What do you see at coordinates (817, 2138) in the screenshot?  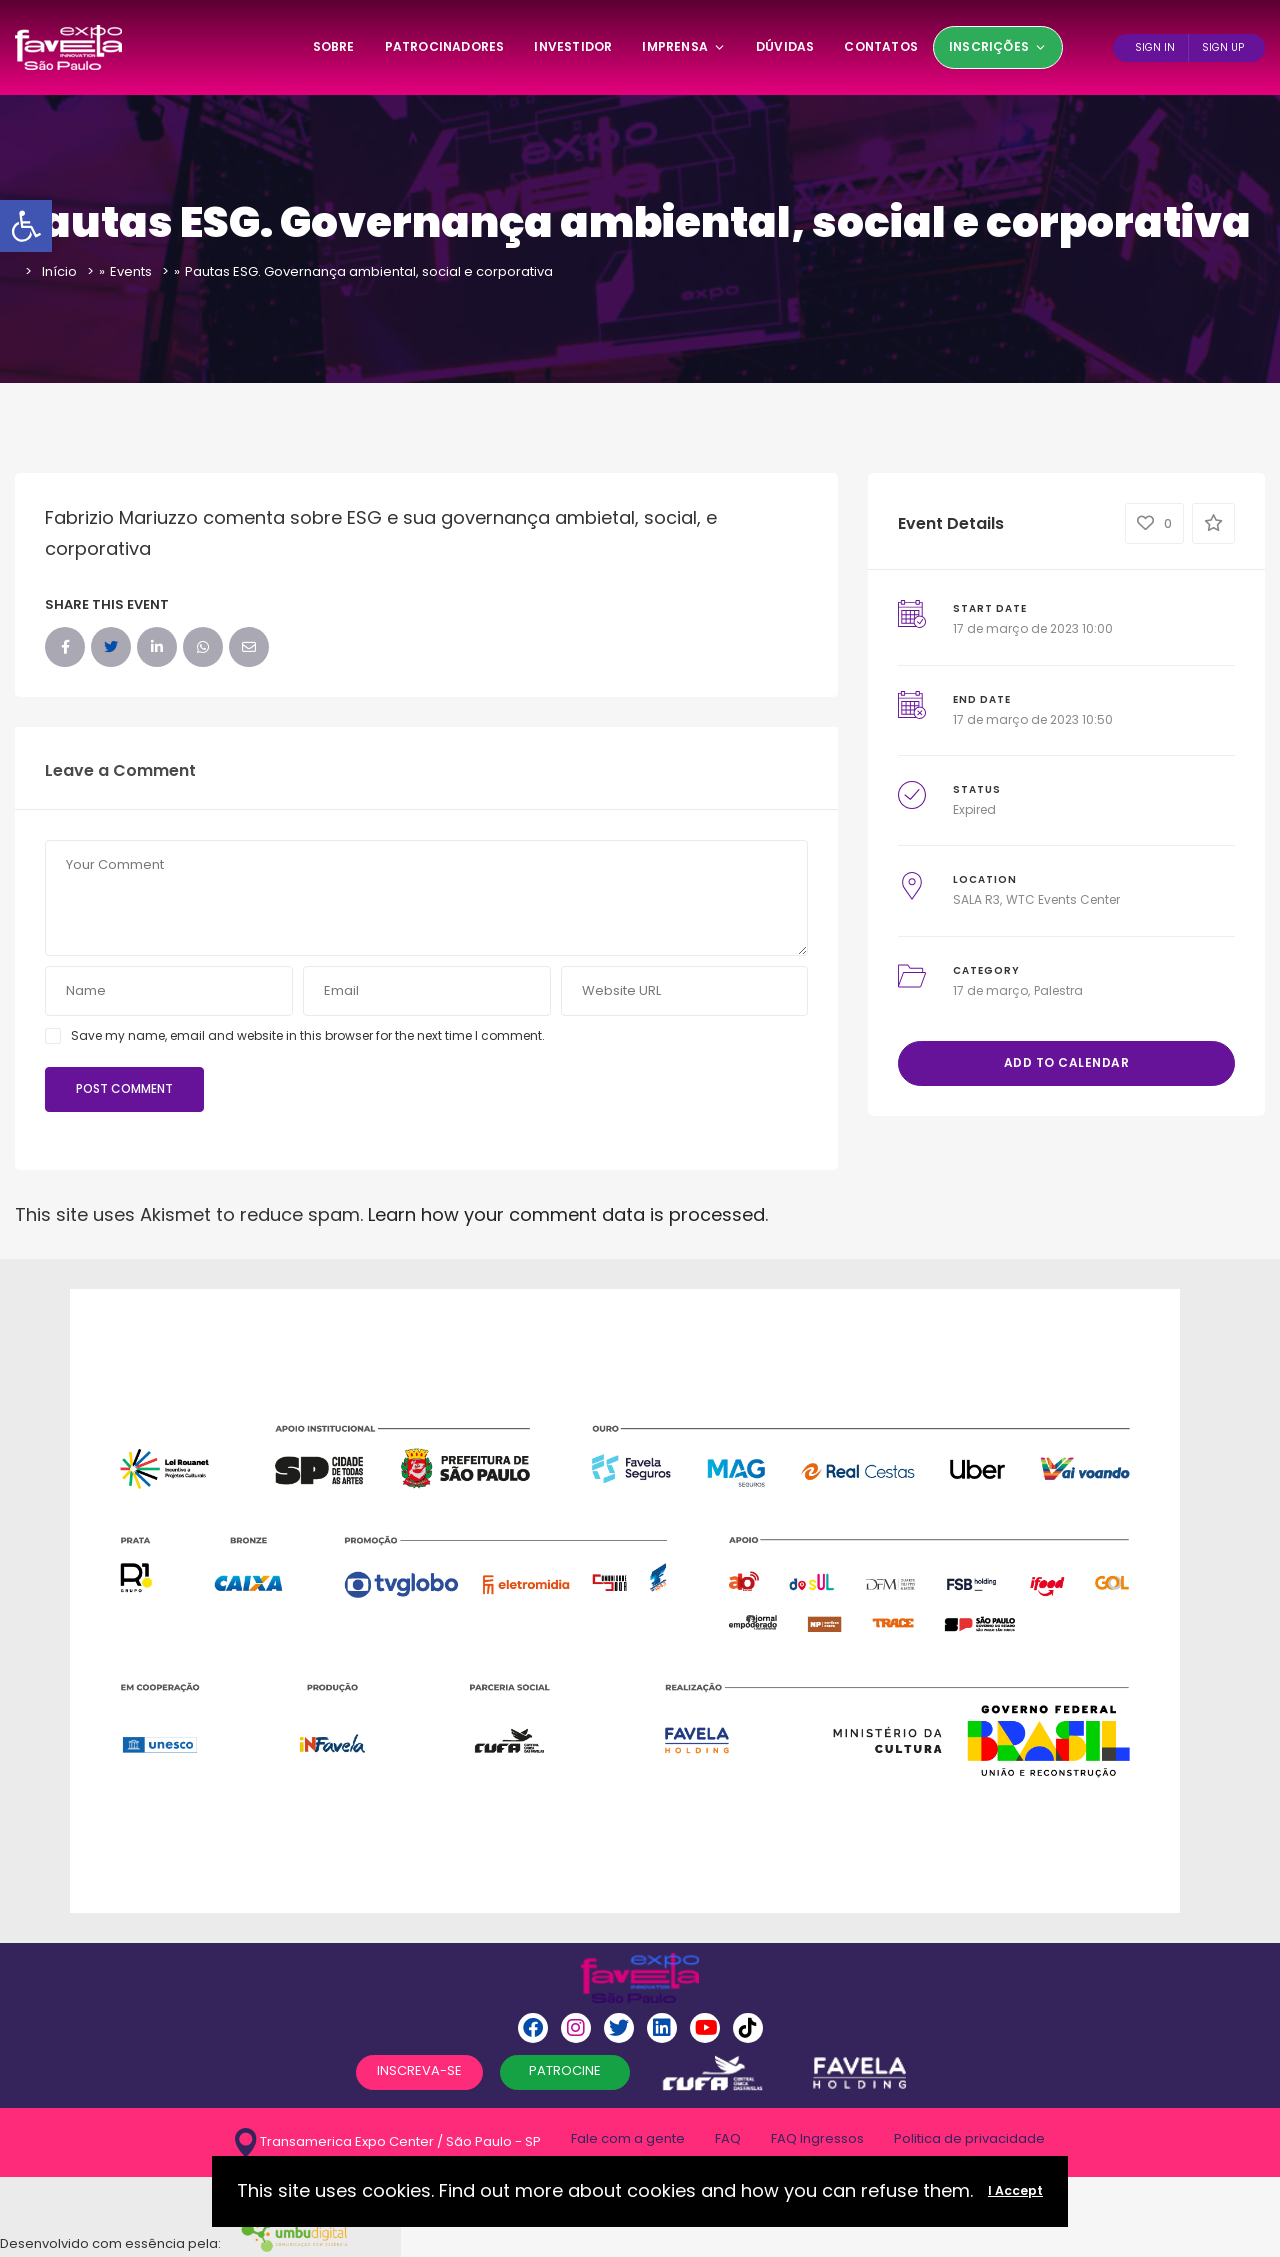 I see `FAQ Ingressos` at bounding box center [817, 2138].